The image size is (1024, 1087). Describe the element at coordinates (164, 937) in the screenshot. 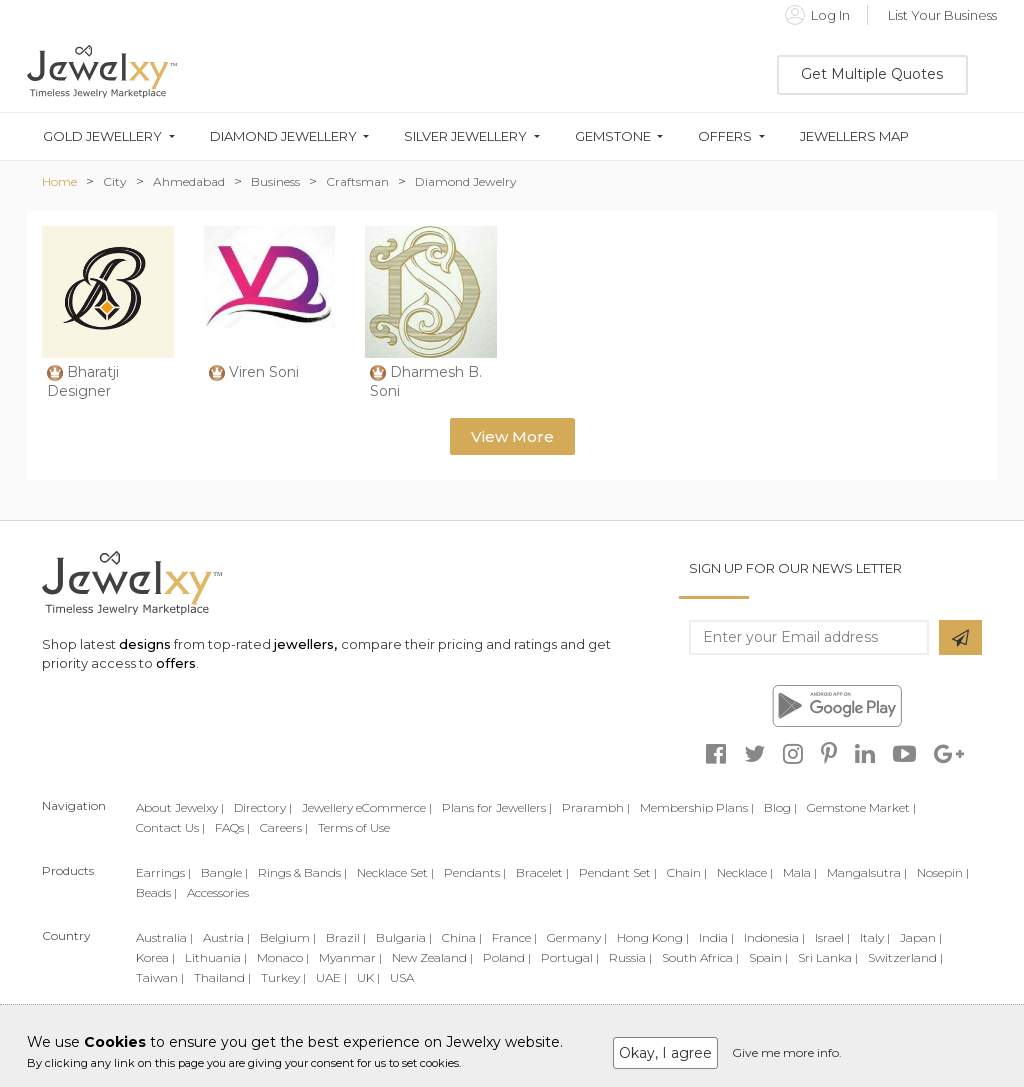

I see `Australia |` at that location.